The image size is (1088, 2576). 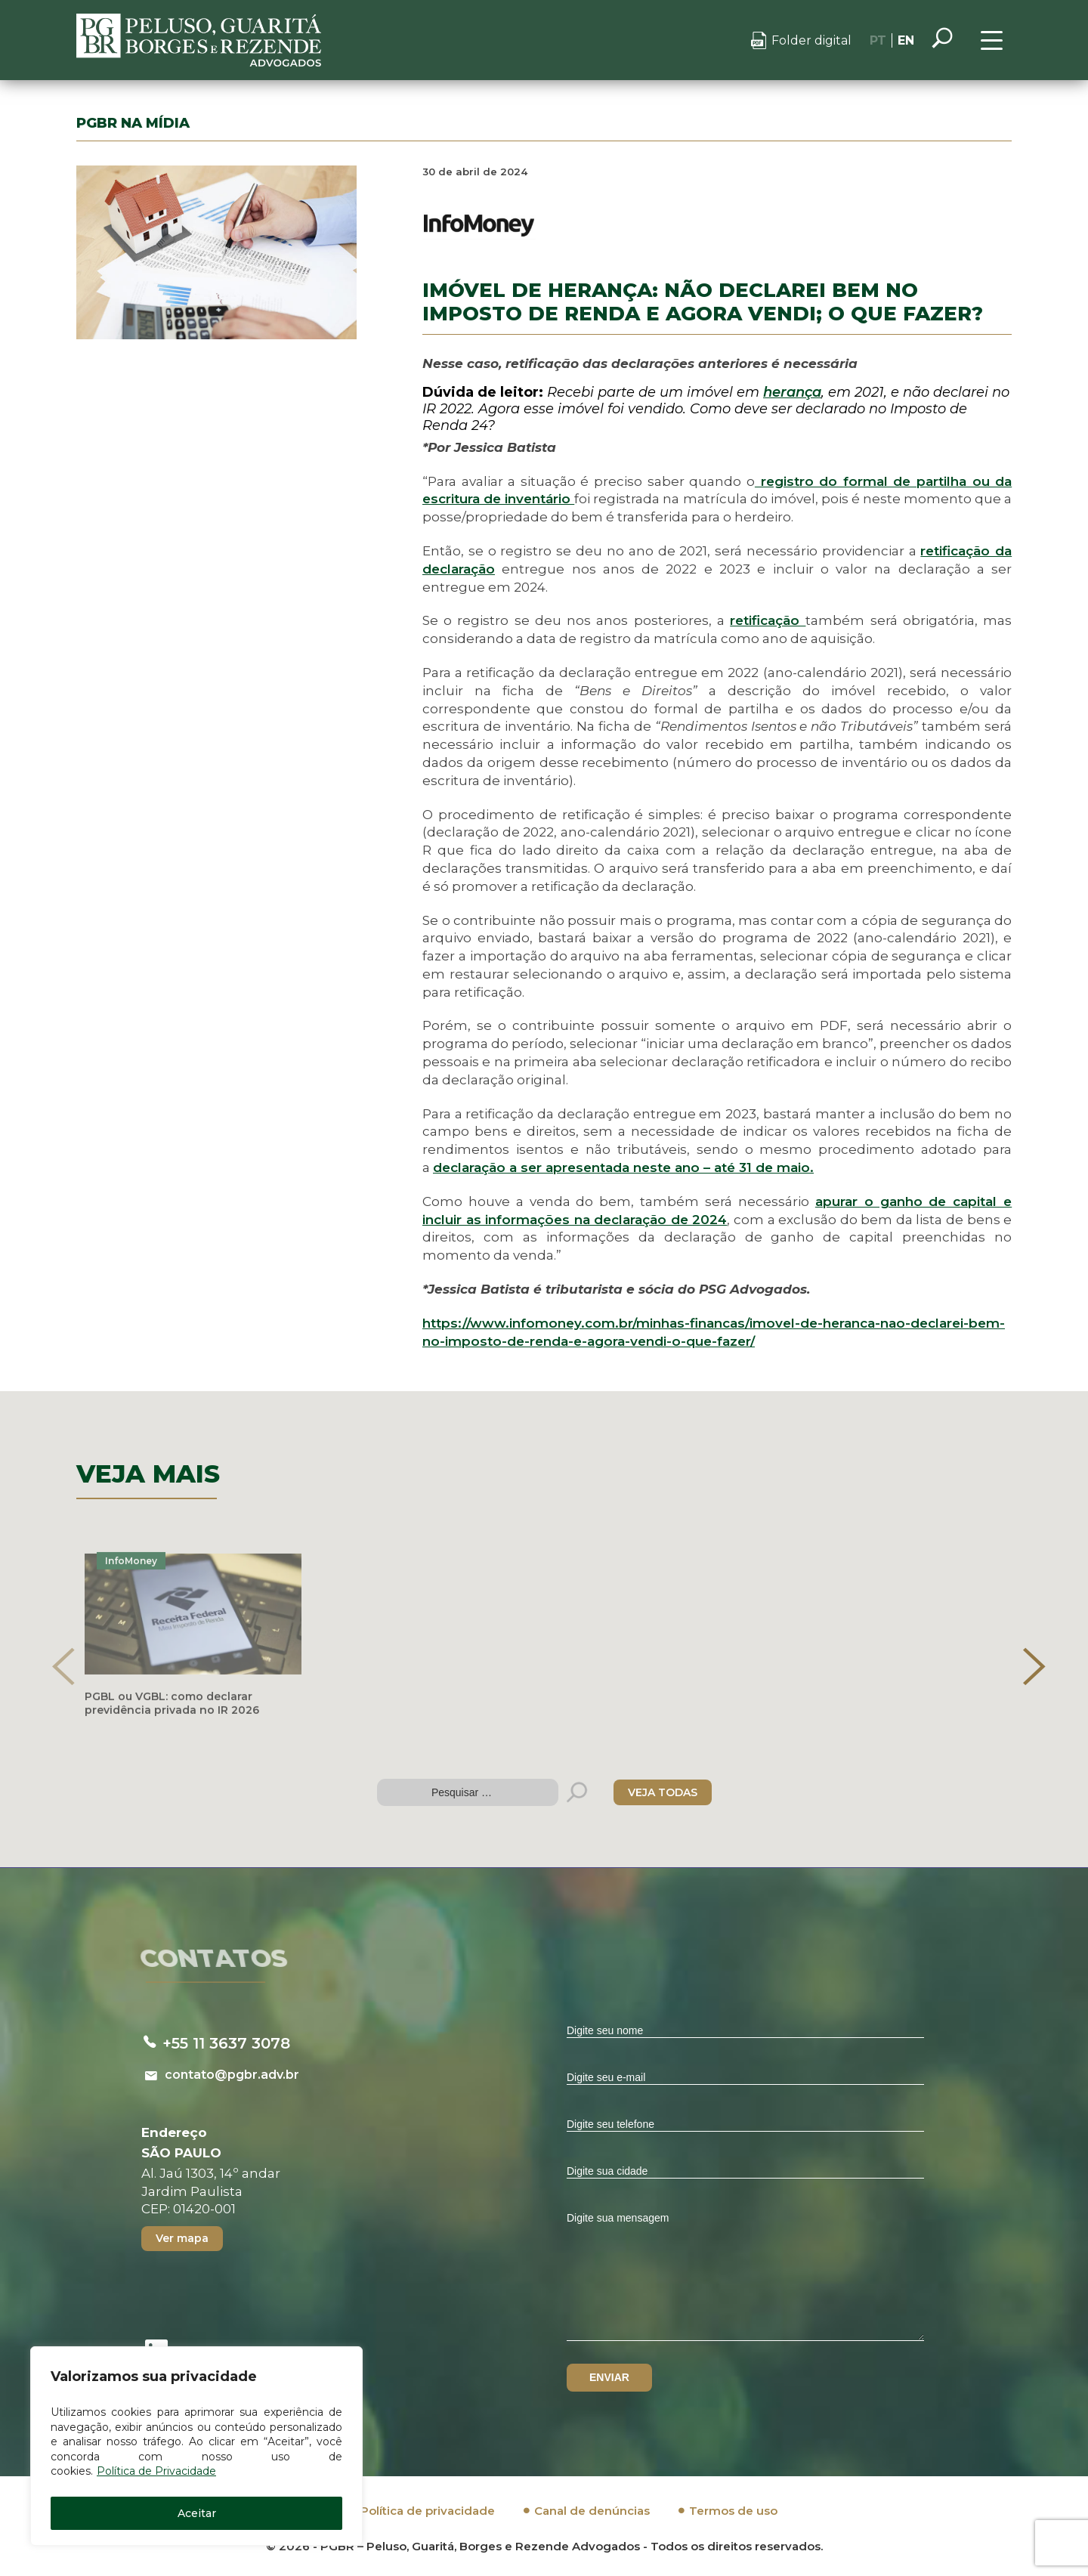 I want to click on Termos de uso, so click(x=733, y=2510).